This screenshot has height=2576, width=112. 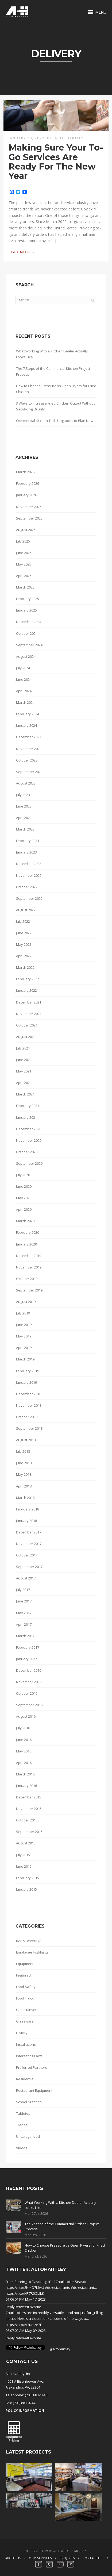 I want to click on March 2020, so click(x=25, y=1220).